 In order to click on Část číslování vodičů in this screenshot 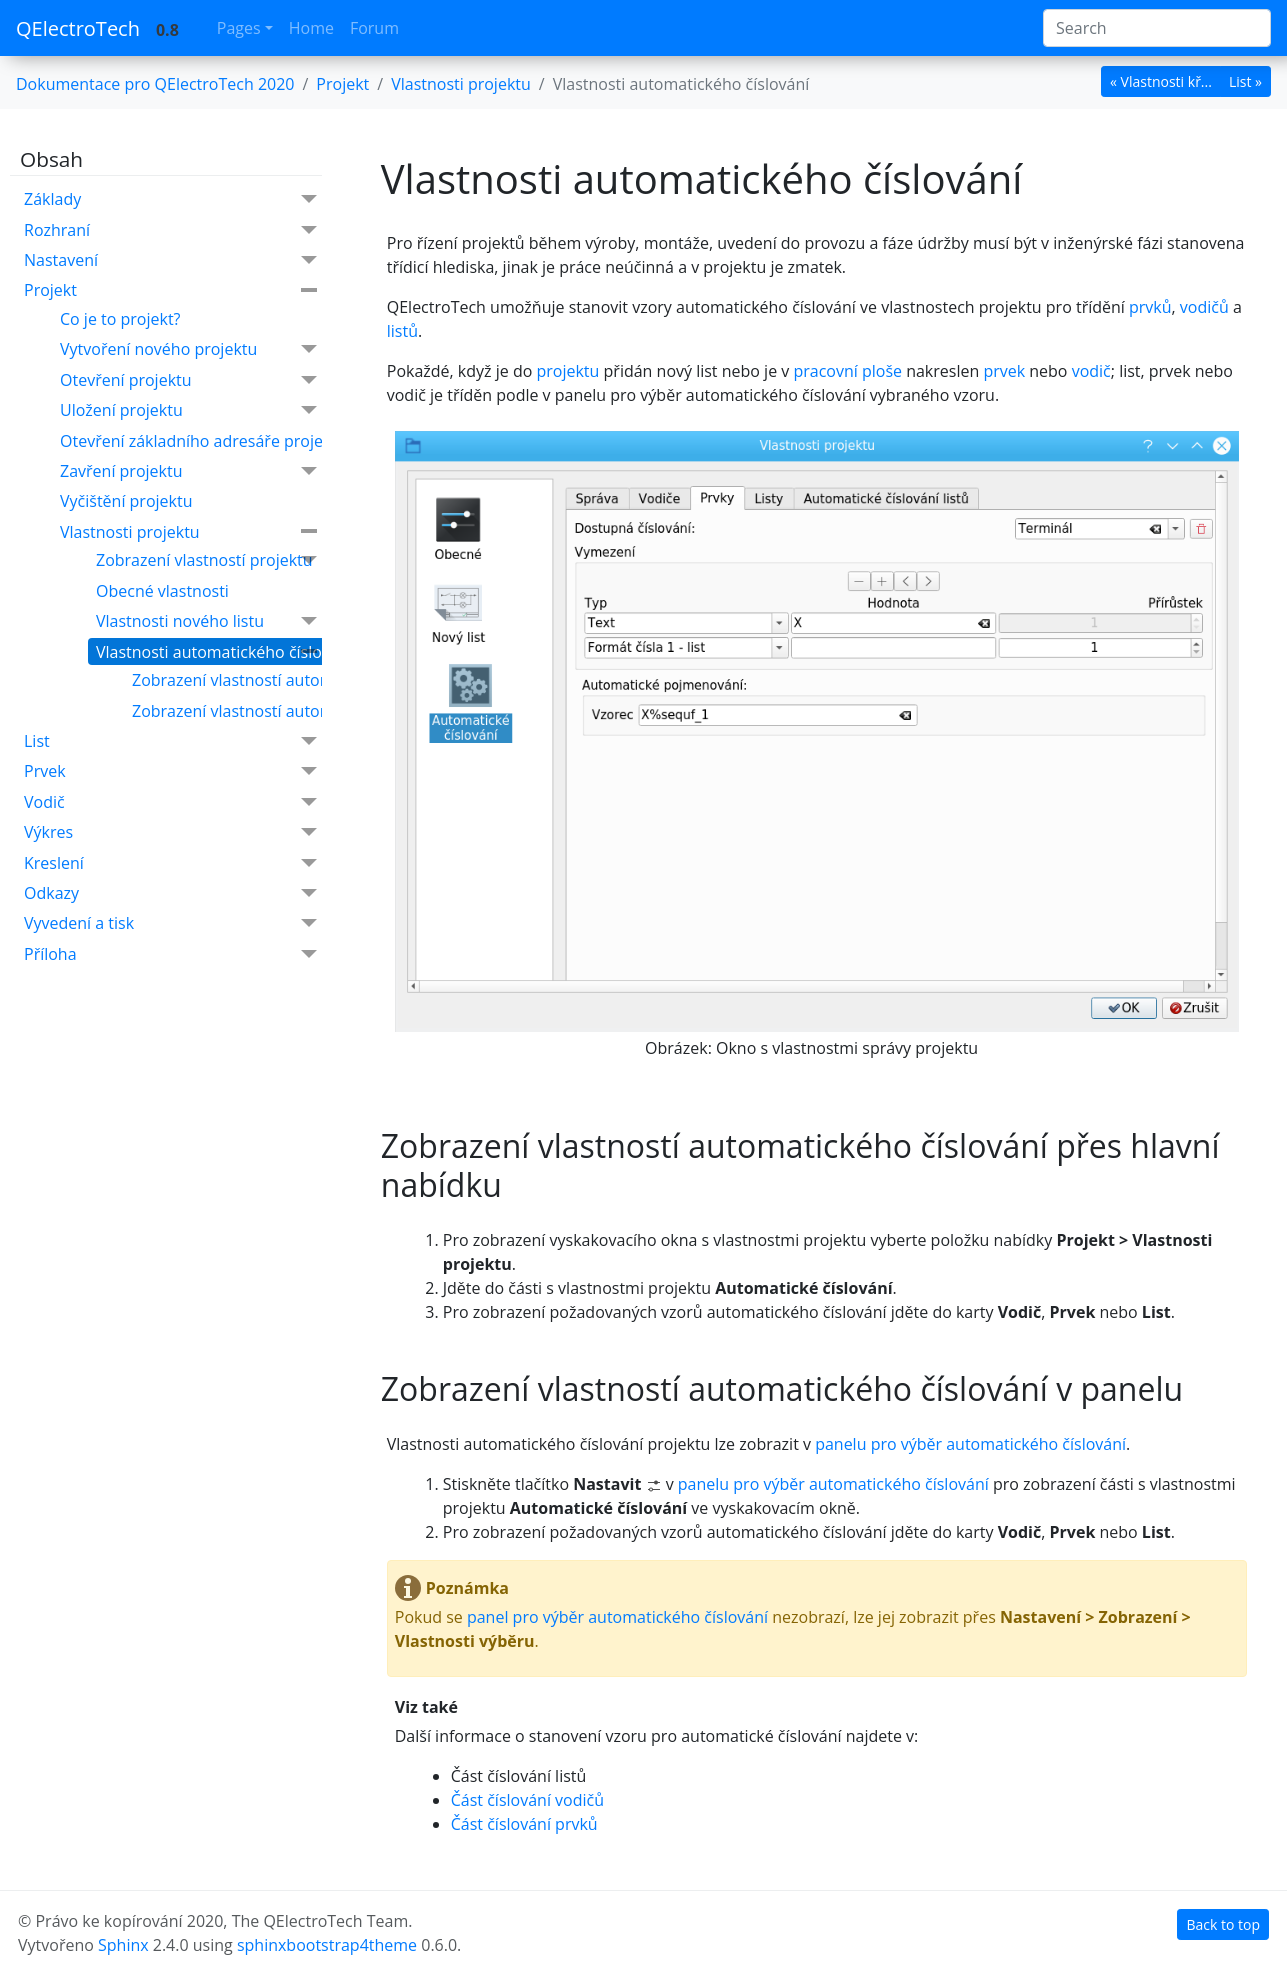, I will do `click(527, 1800)`.